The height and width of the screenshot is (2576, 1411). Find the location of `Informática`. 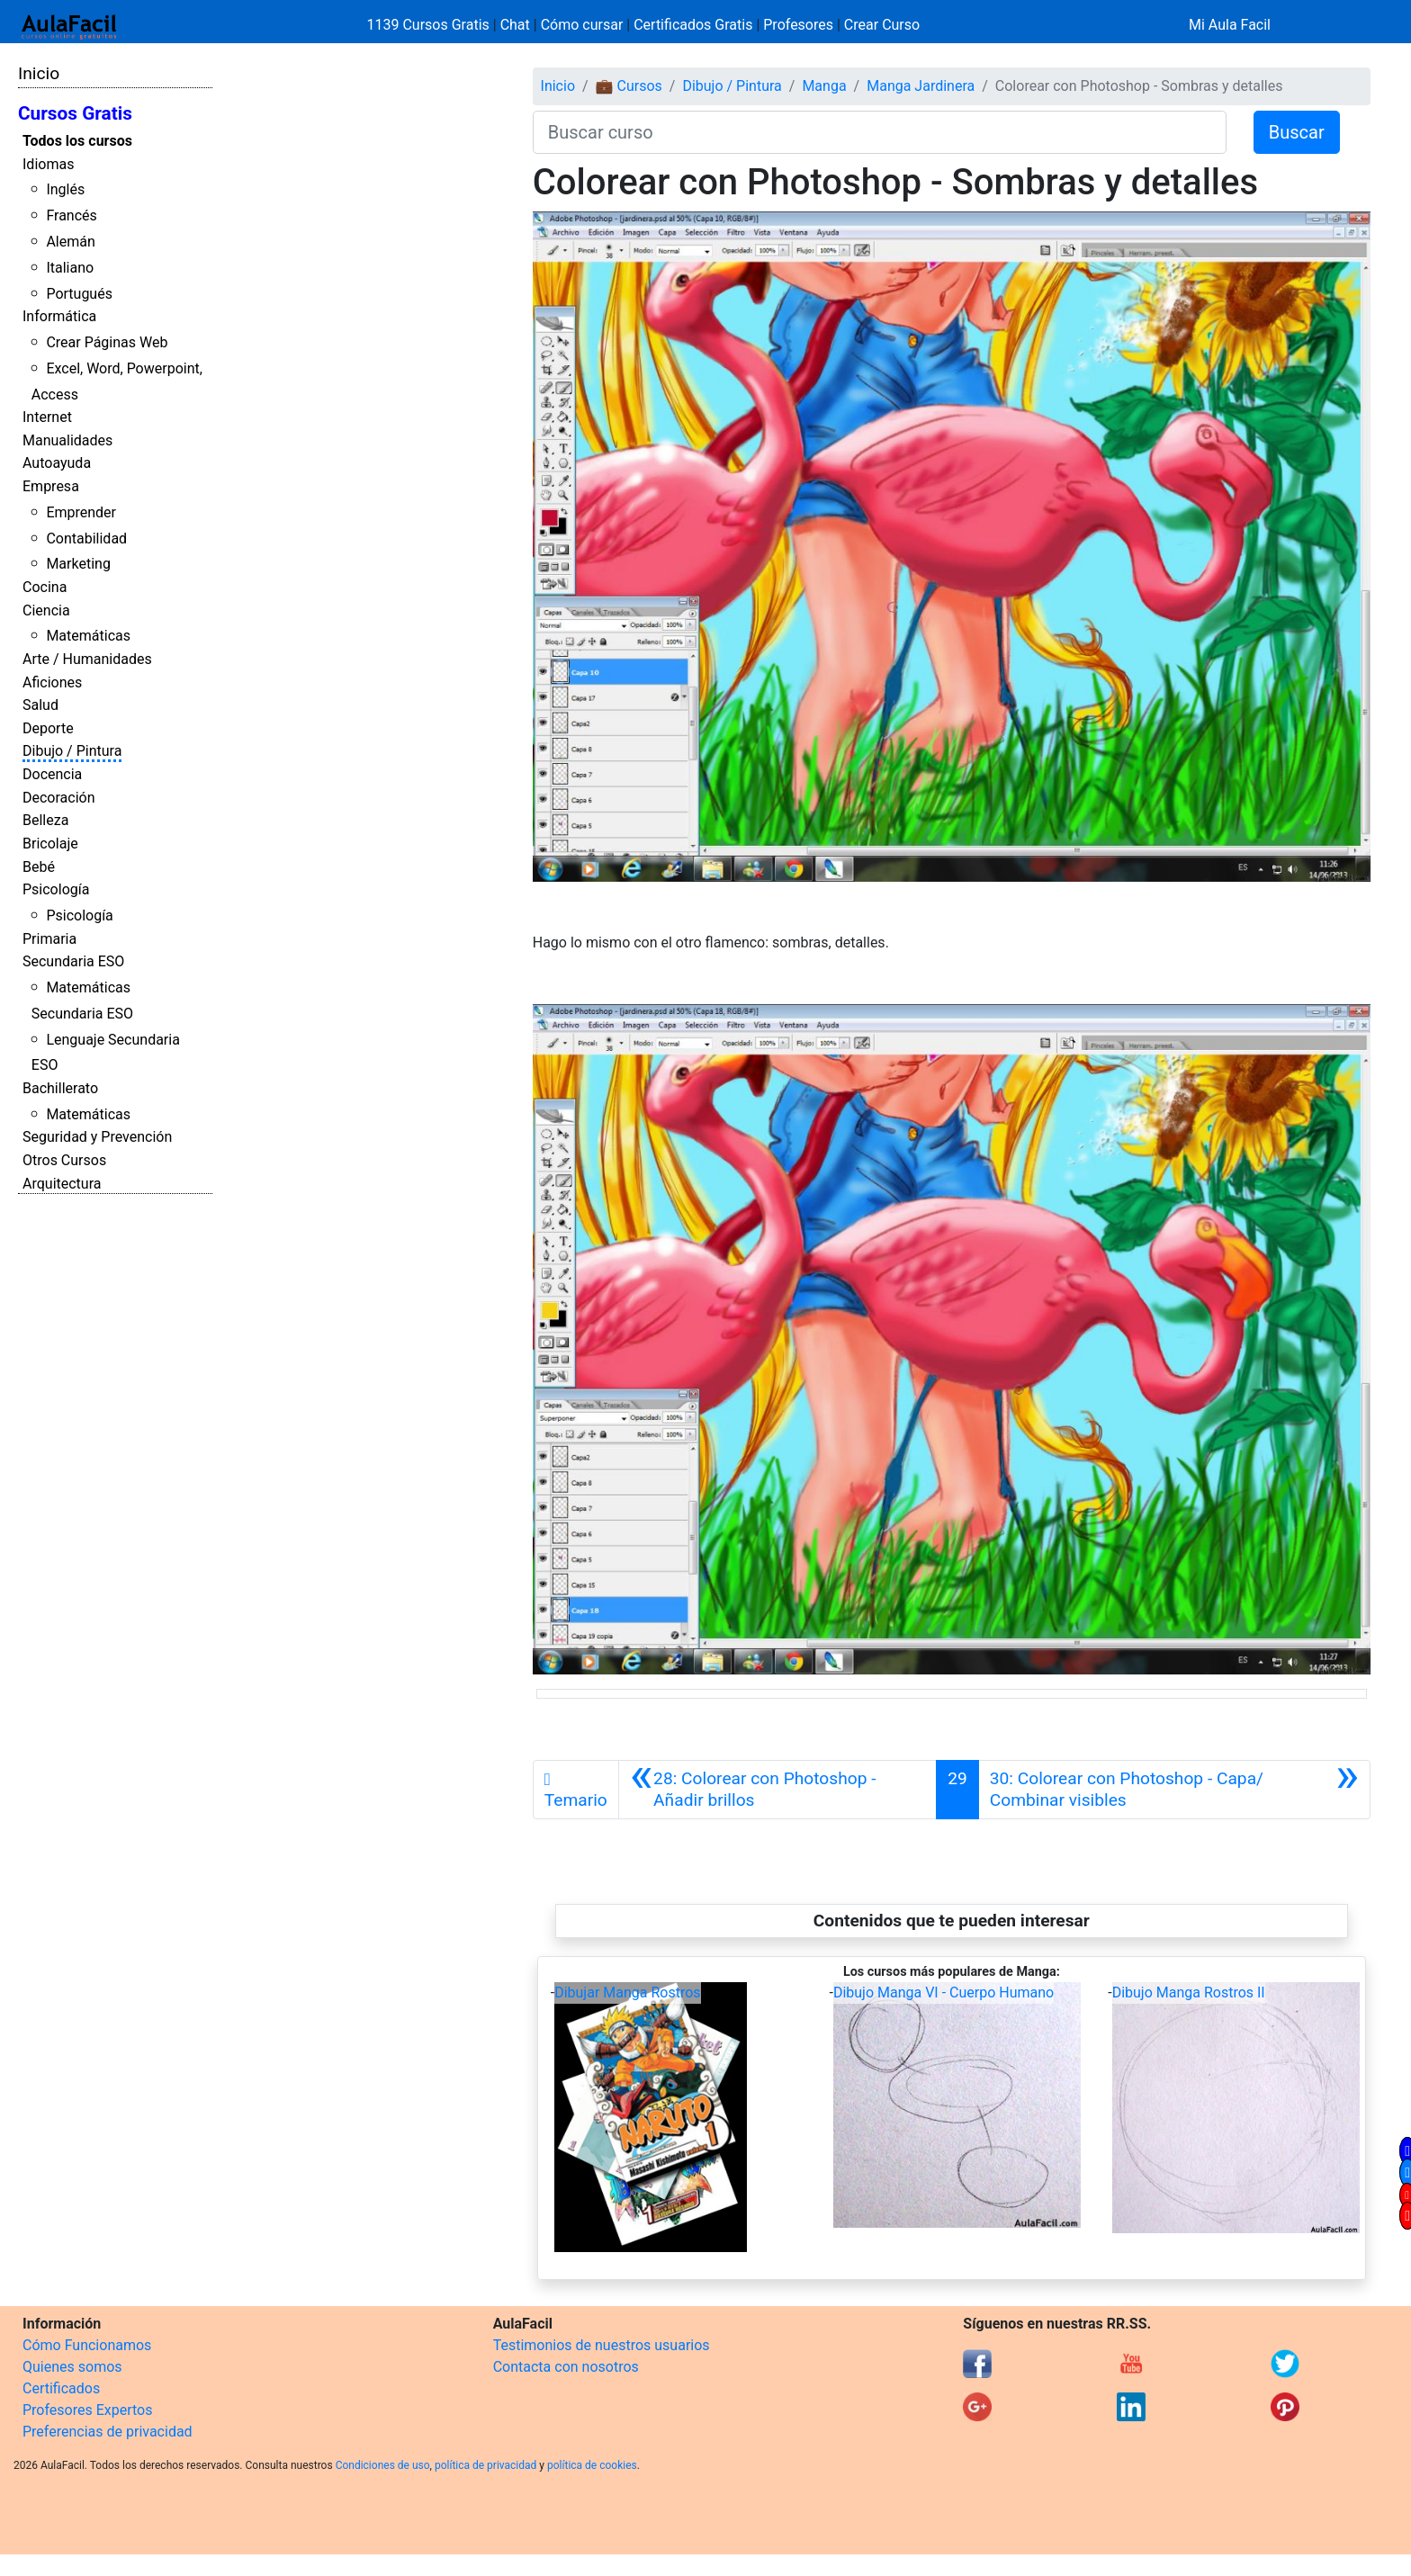

Informática is located at coordinates (59, 316).